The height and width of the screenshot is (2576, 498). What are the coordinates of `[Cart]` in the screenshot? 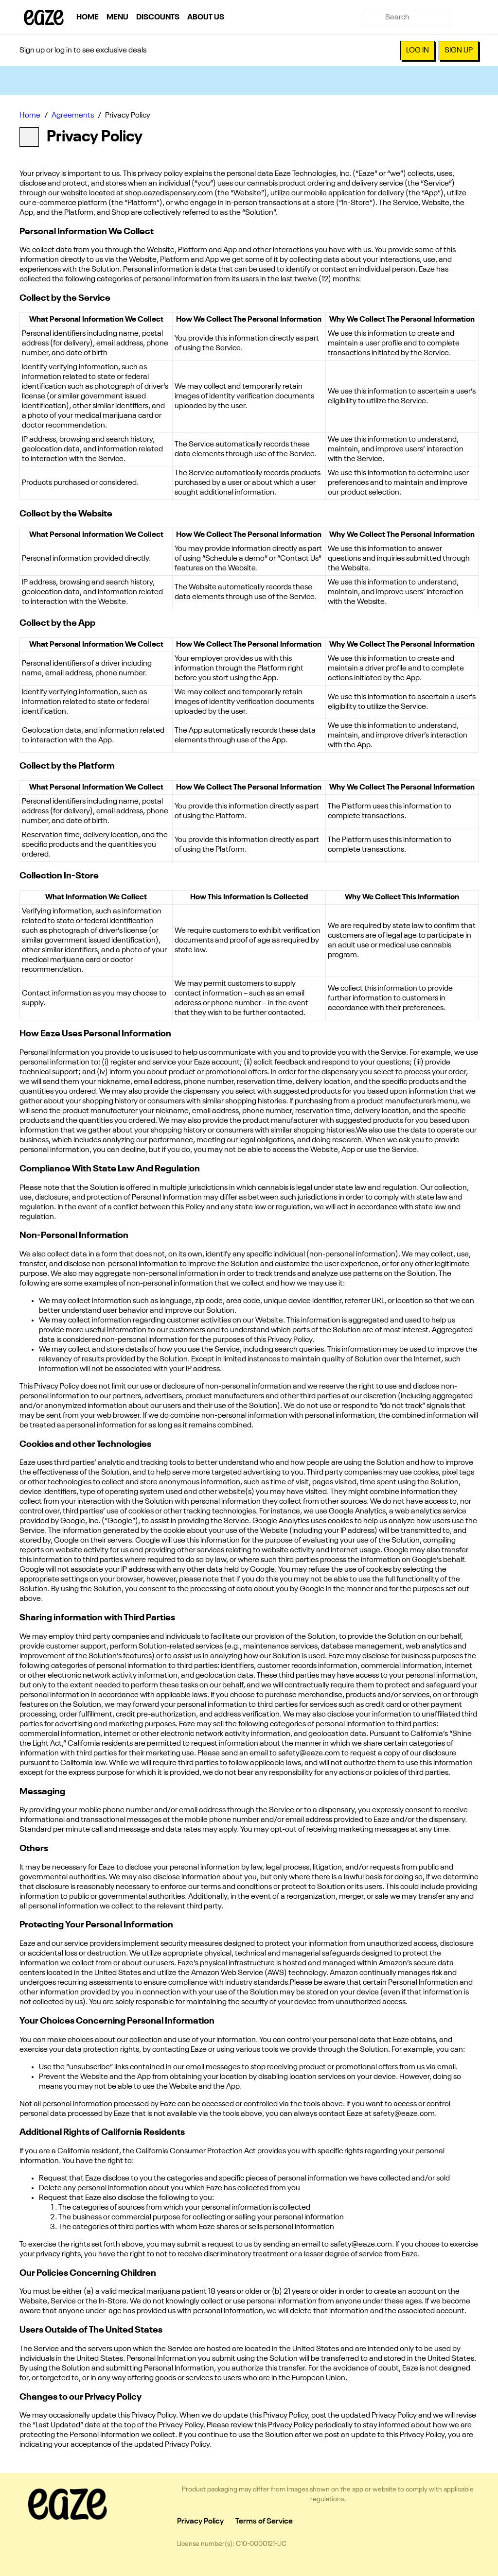 It's located at (469, 17).